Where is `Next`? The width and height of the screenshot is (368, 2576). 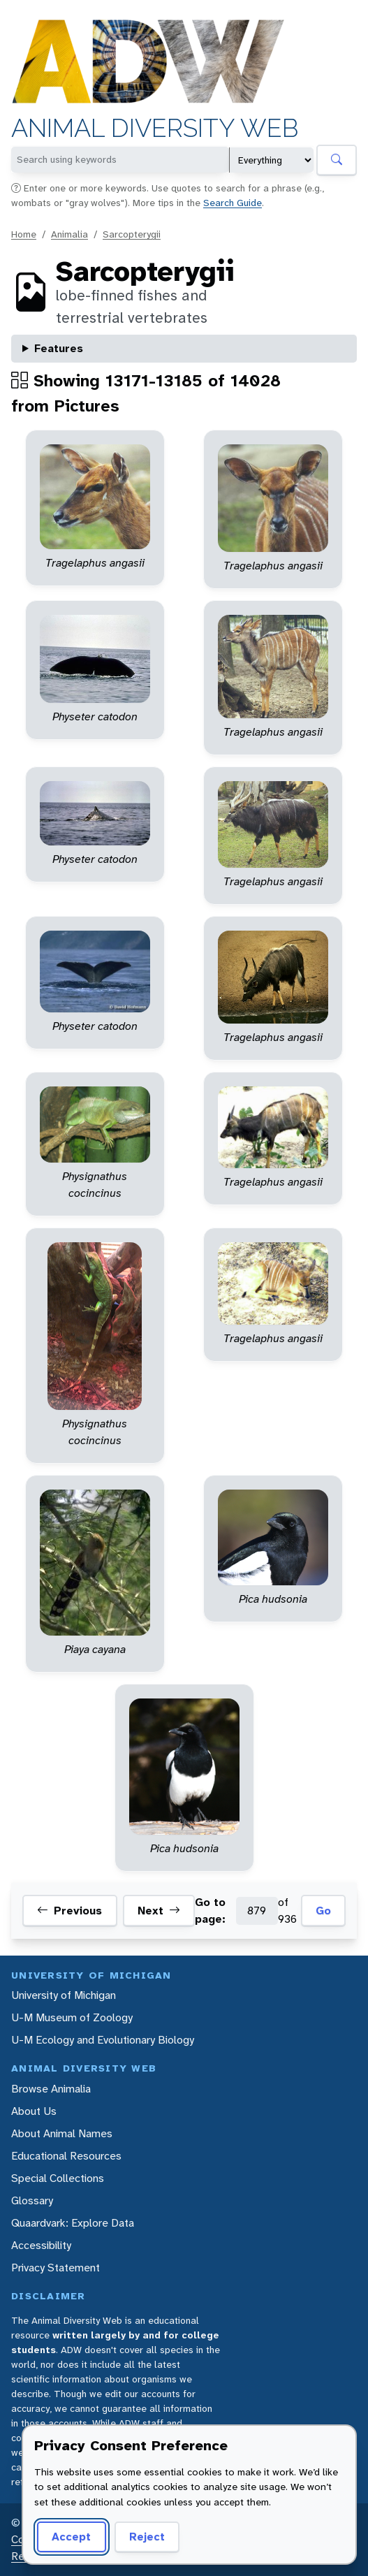
Next is located at coordinates (159, 1910).